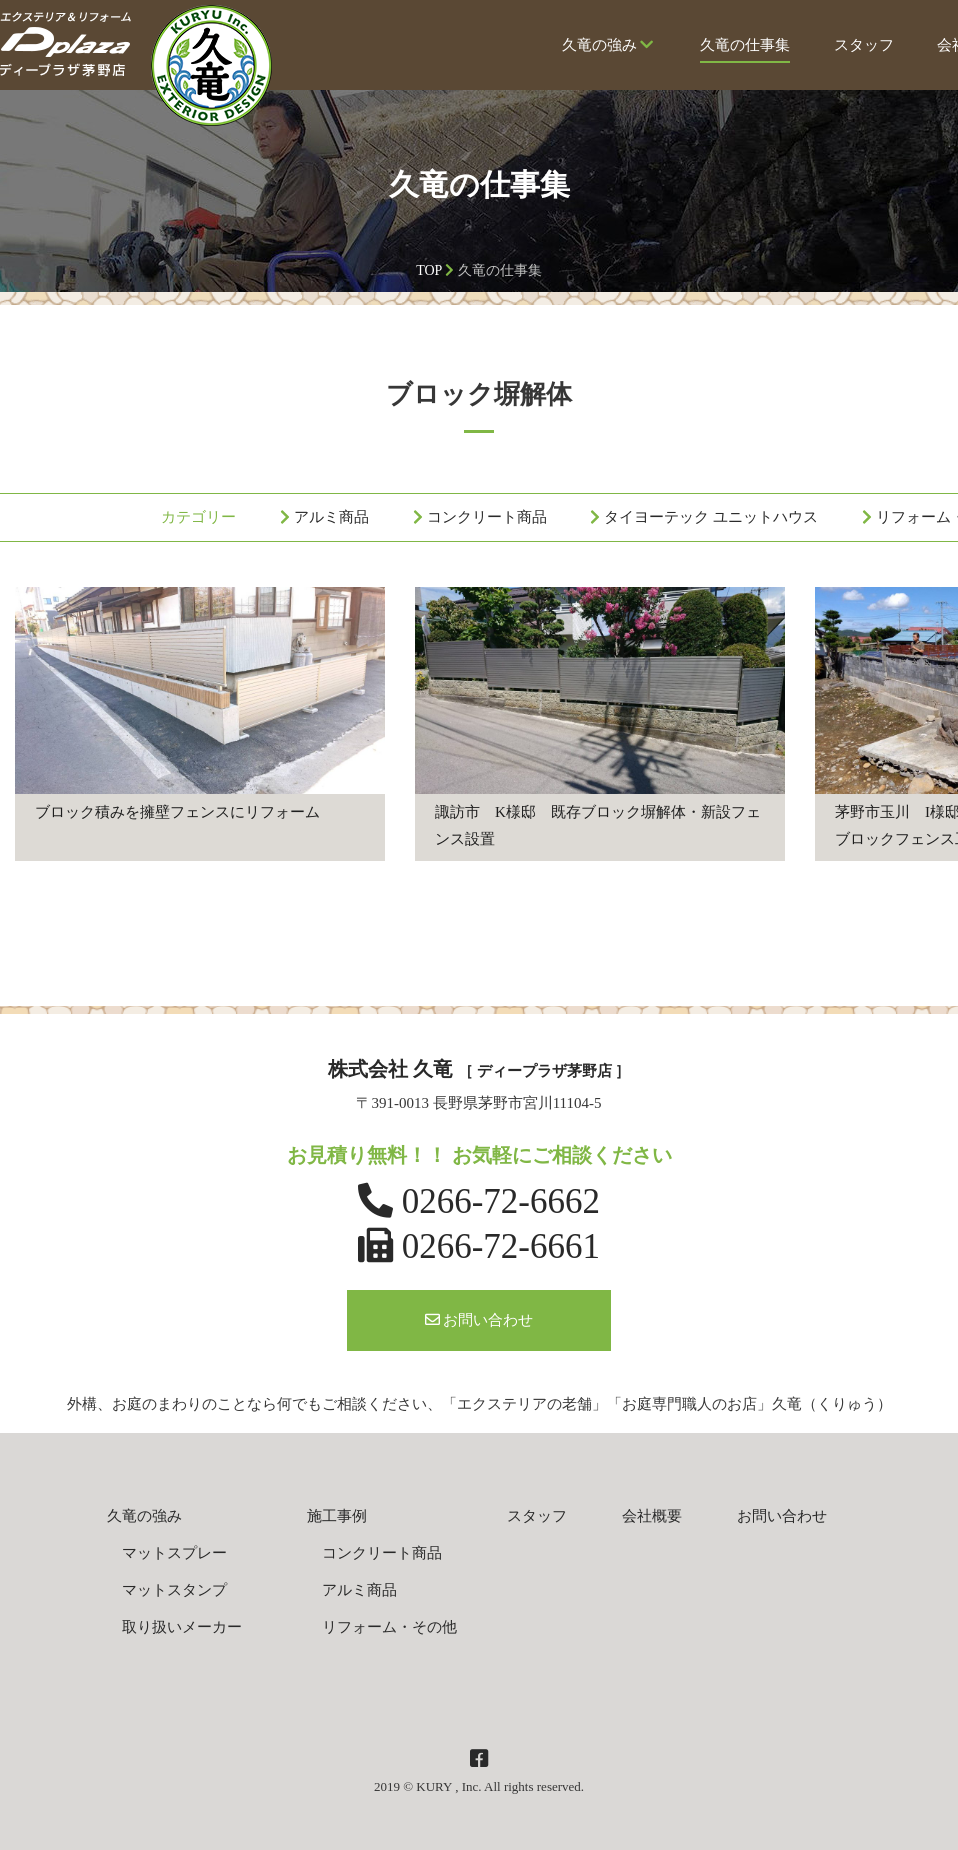  What do you see at coordinates (174, 1590) in the screenshot?
I see `マットスタンプ` at bounding box center [174, 1590].